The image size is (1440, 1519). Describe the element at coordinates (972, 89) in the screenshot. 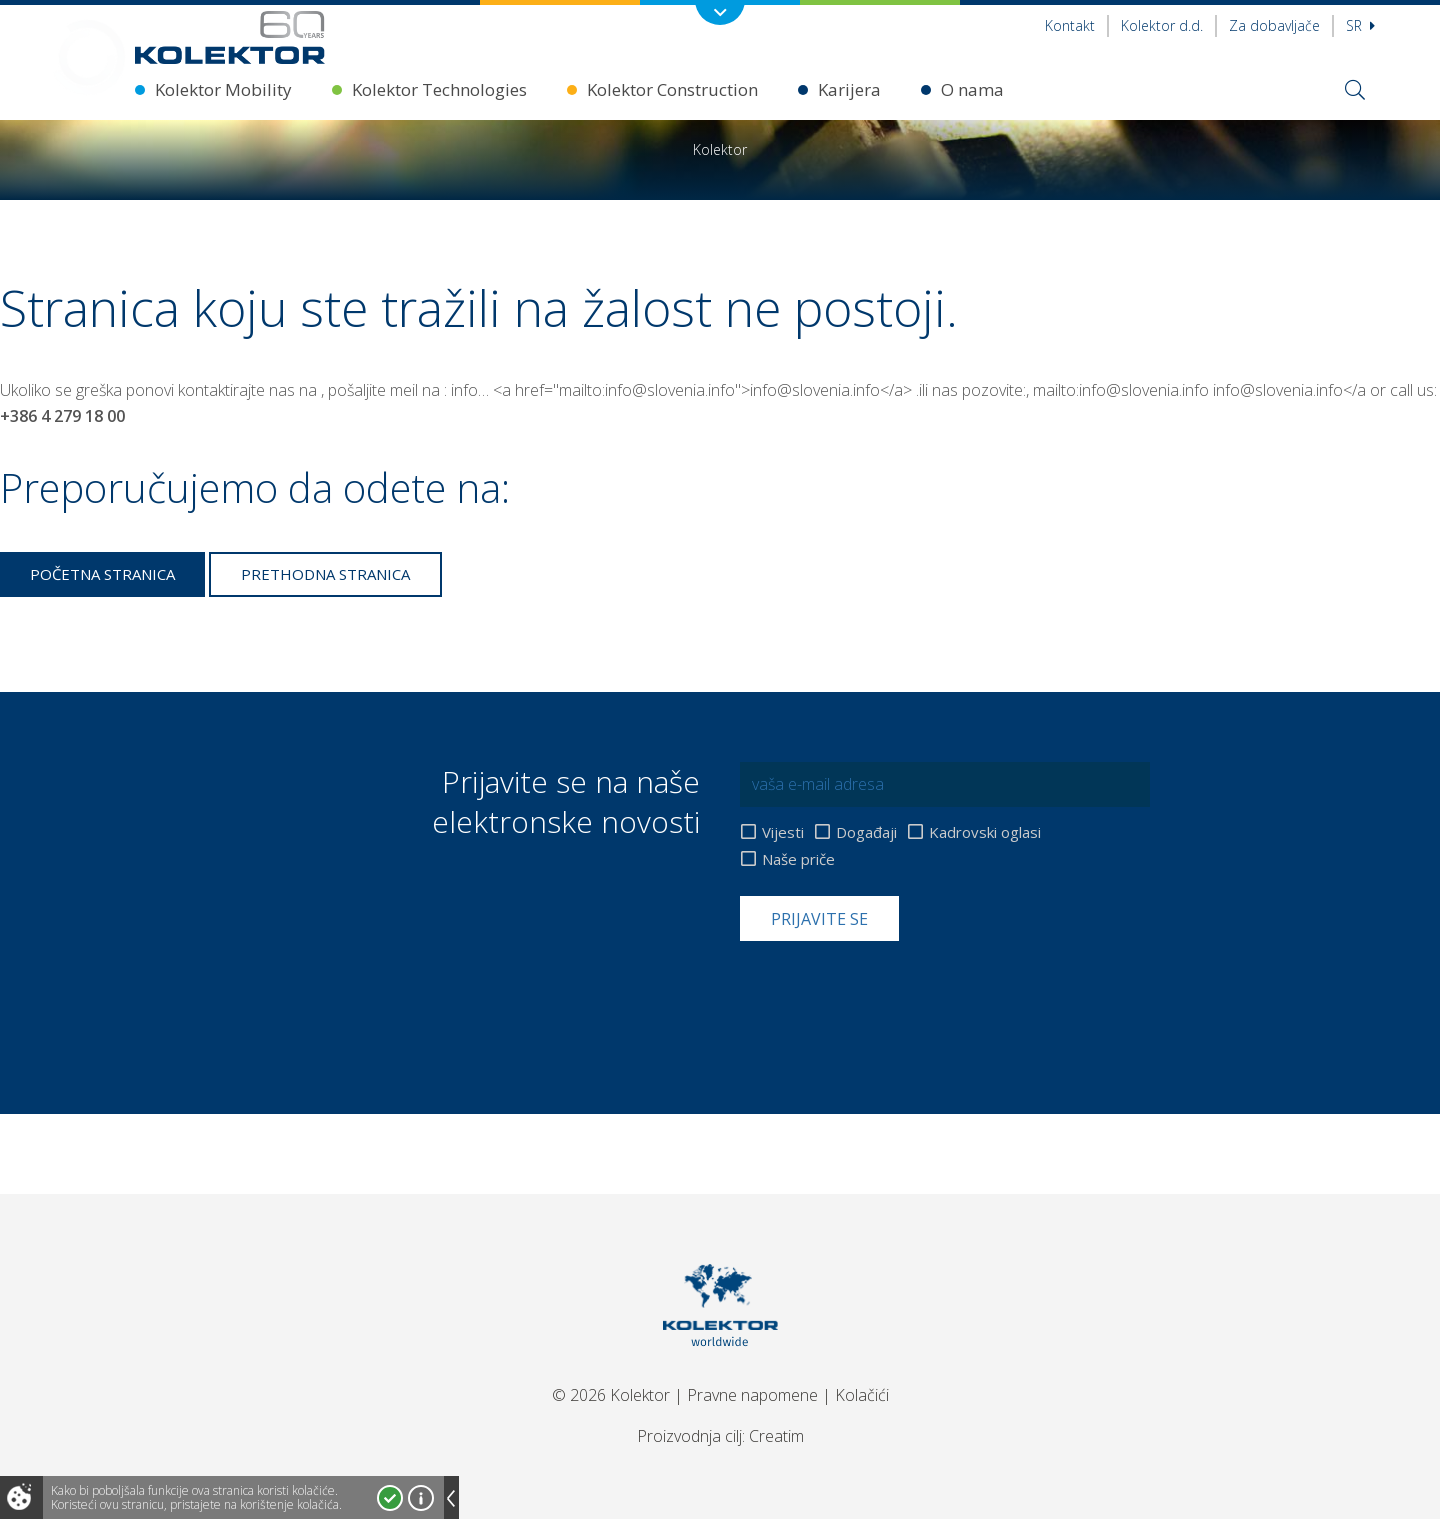

I see `O nama` at that location.